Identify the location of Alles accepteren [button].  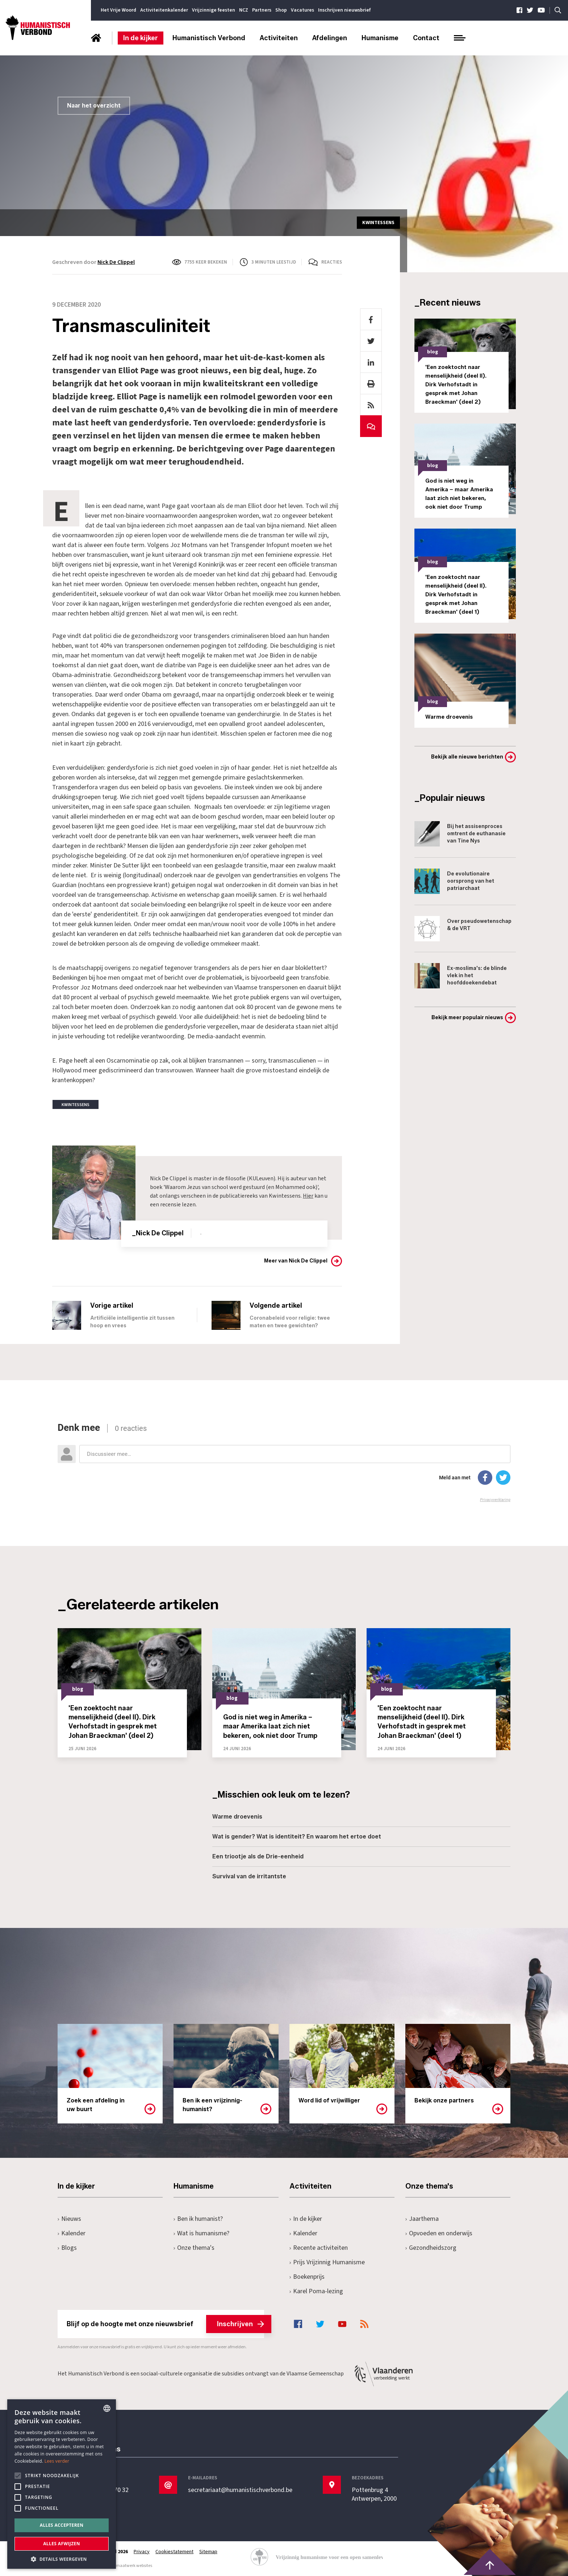
(62, 2525).